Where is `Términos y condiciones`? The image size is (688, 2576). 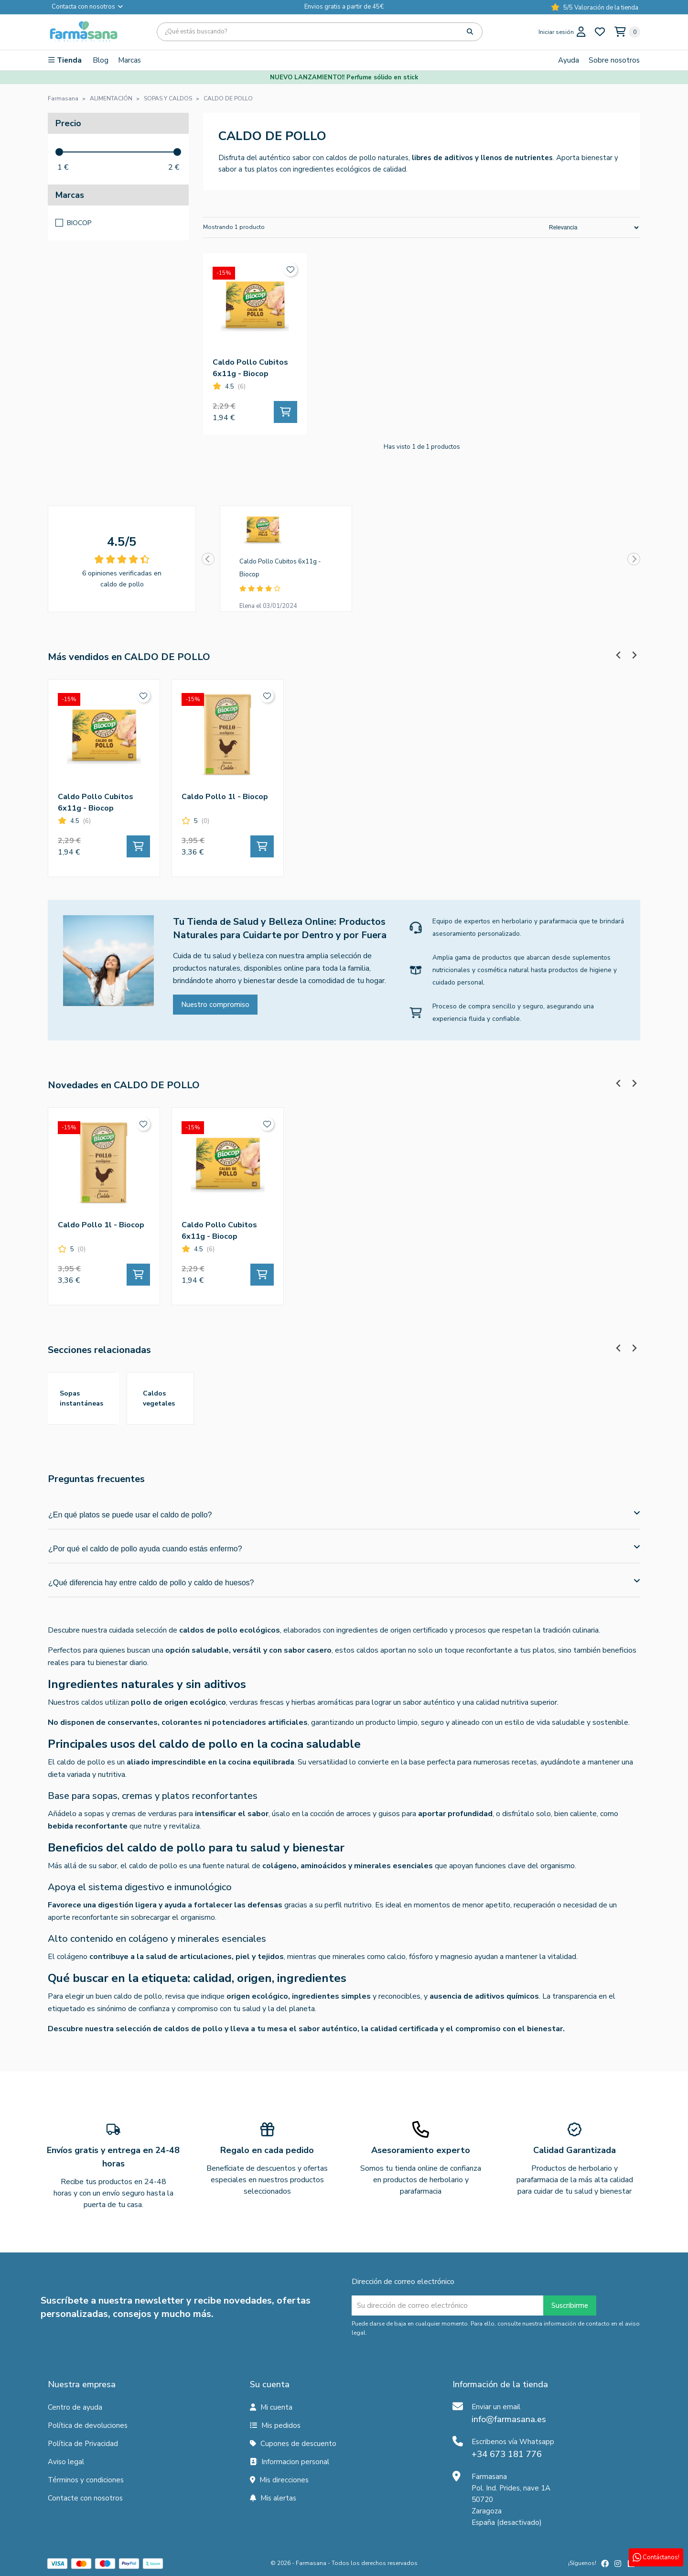
Términos y condiciones is located at coordinates (86, 2480).